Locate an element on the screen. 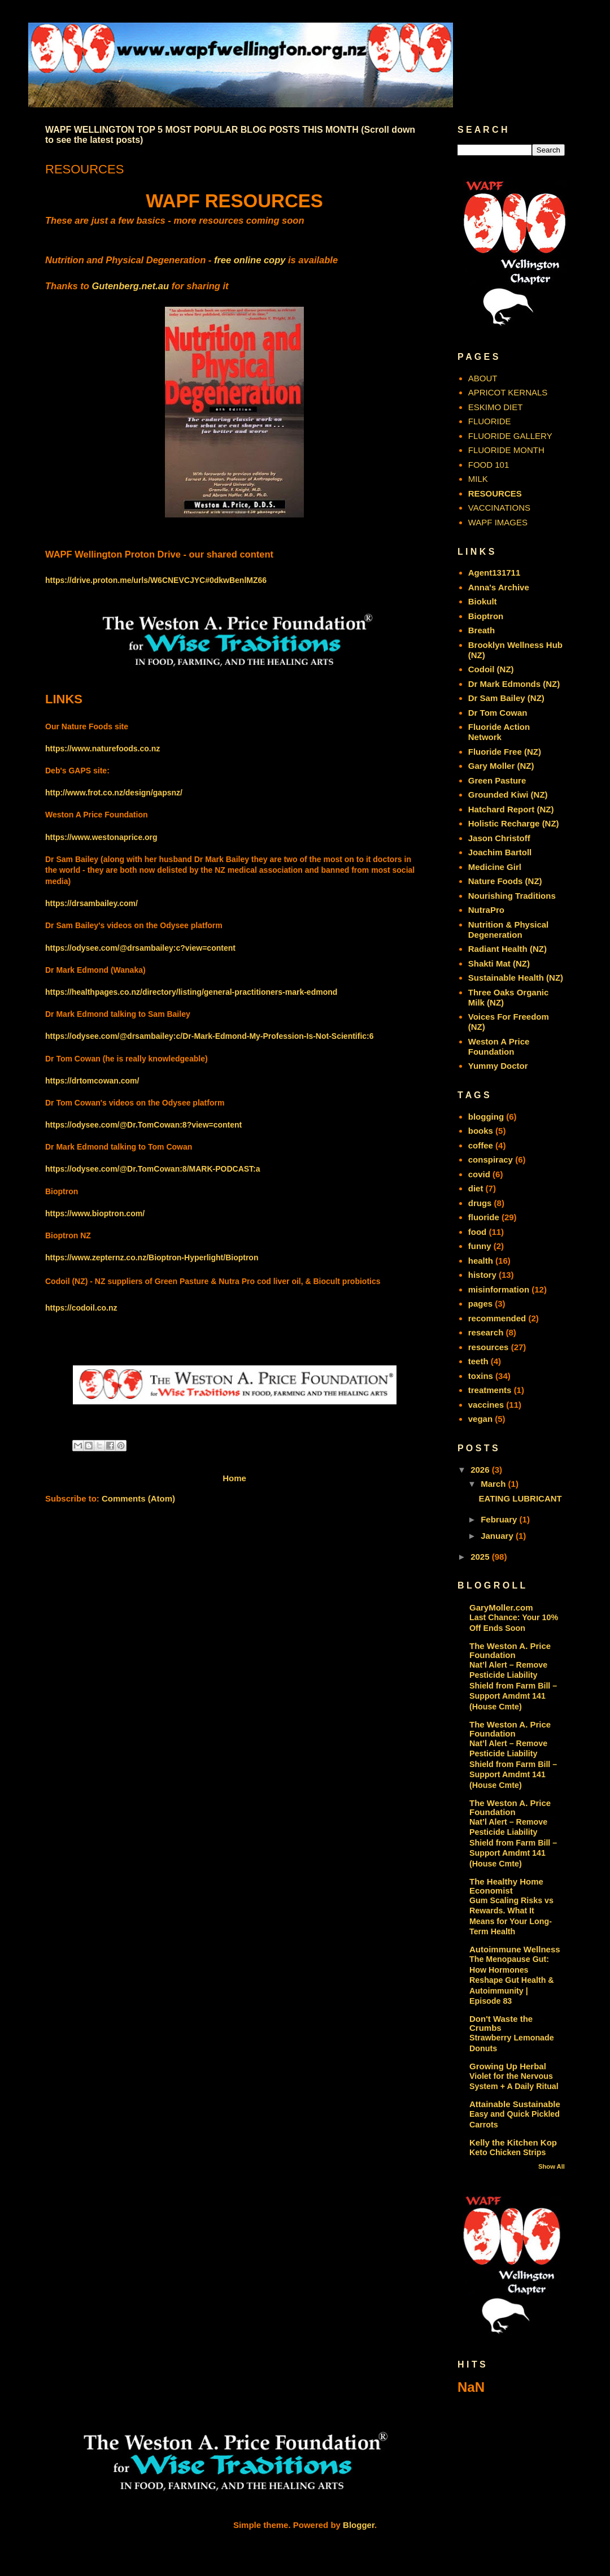 The height and width of the screenshot is (2576, 610). Weston A Price Foundation is located at coordinates (499, 1046).